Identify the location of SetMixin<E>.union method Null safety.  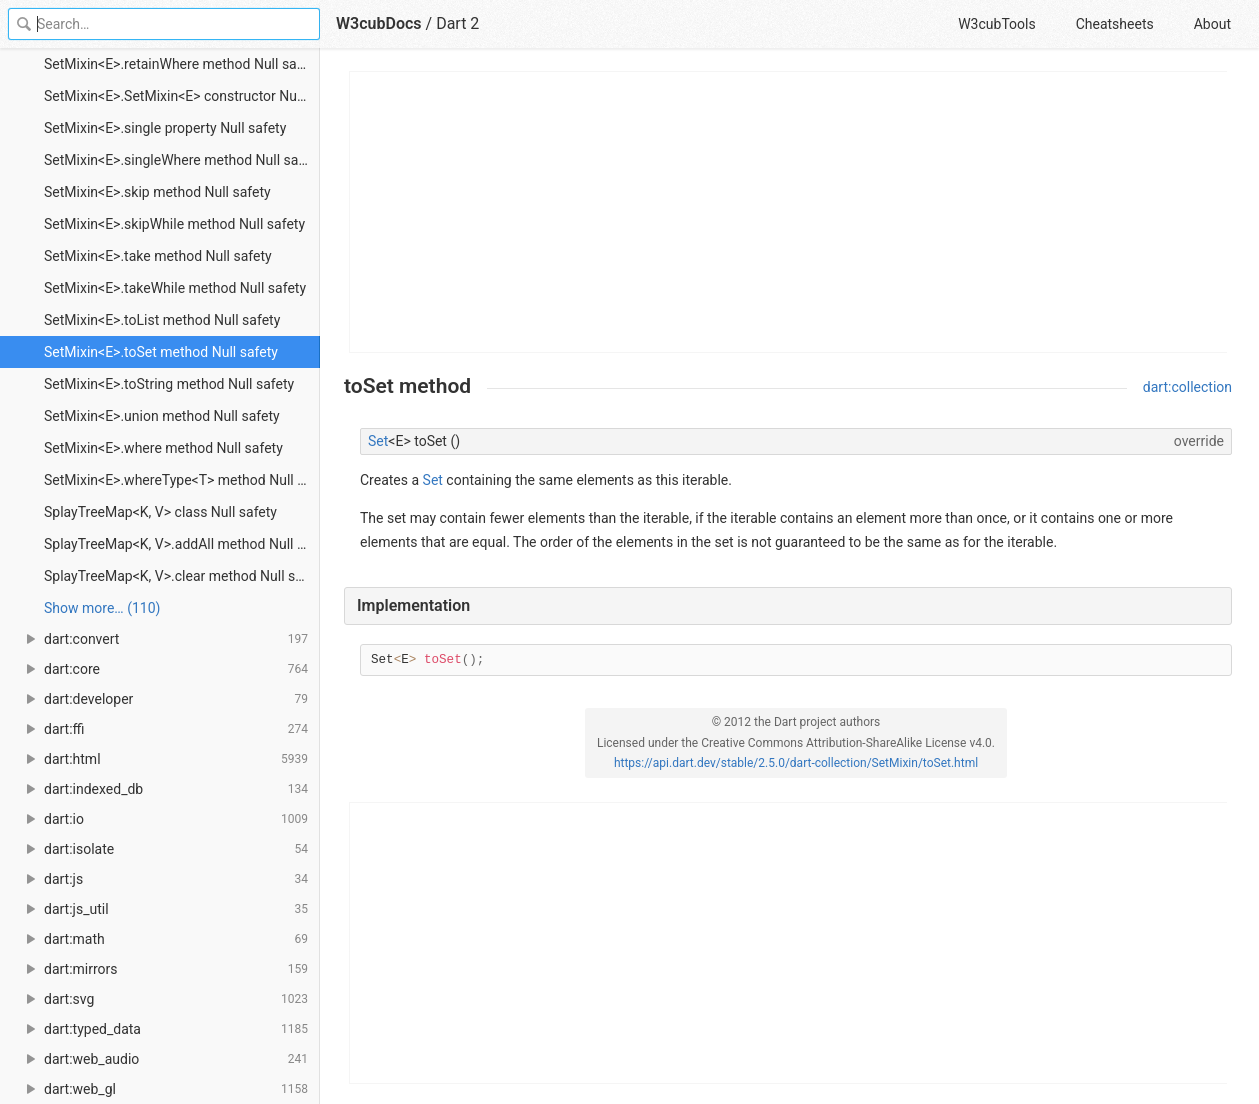
(162, 416).